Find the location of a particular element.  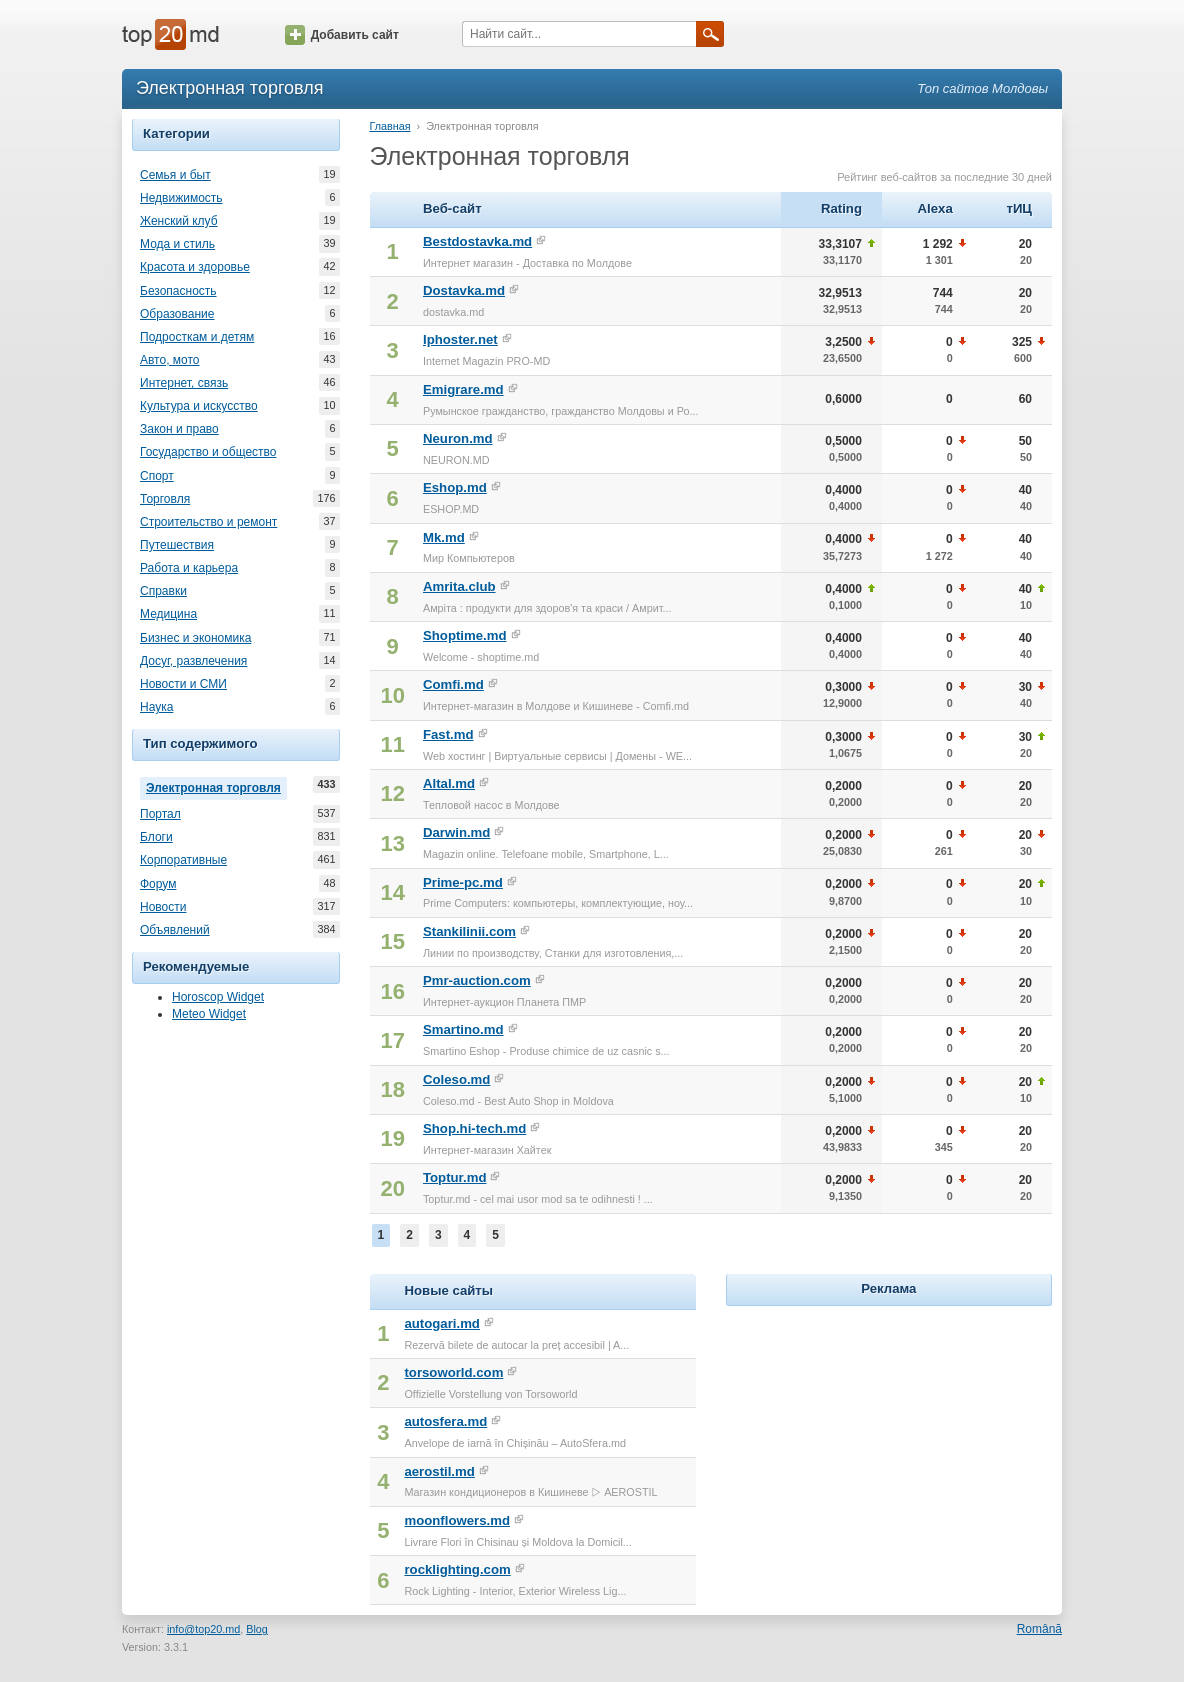

Shoptime.md is located at coordinates (465, 635).